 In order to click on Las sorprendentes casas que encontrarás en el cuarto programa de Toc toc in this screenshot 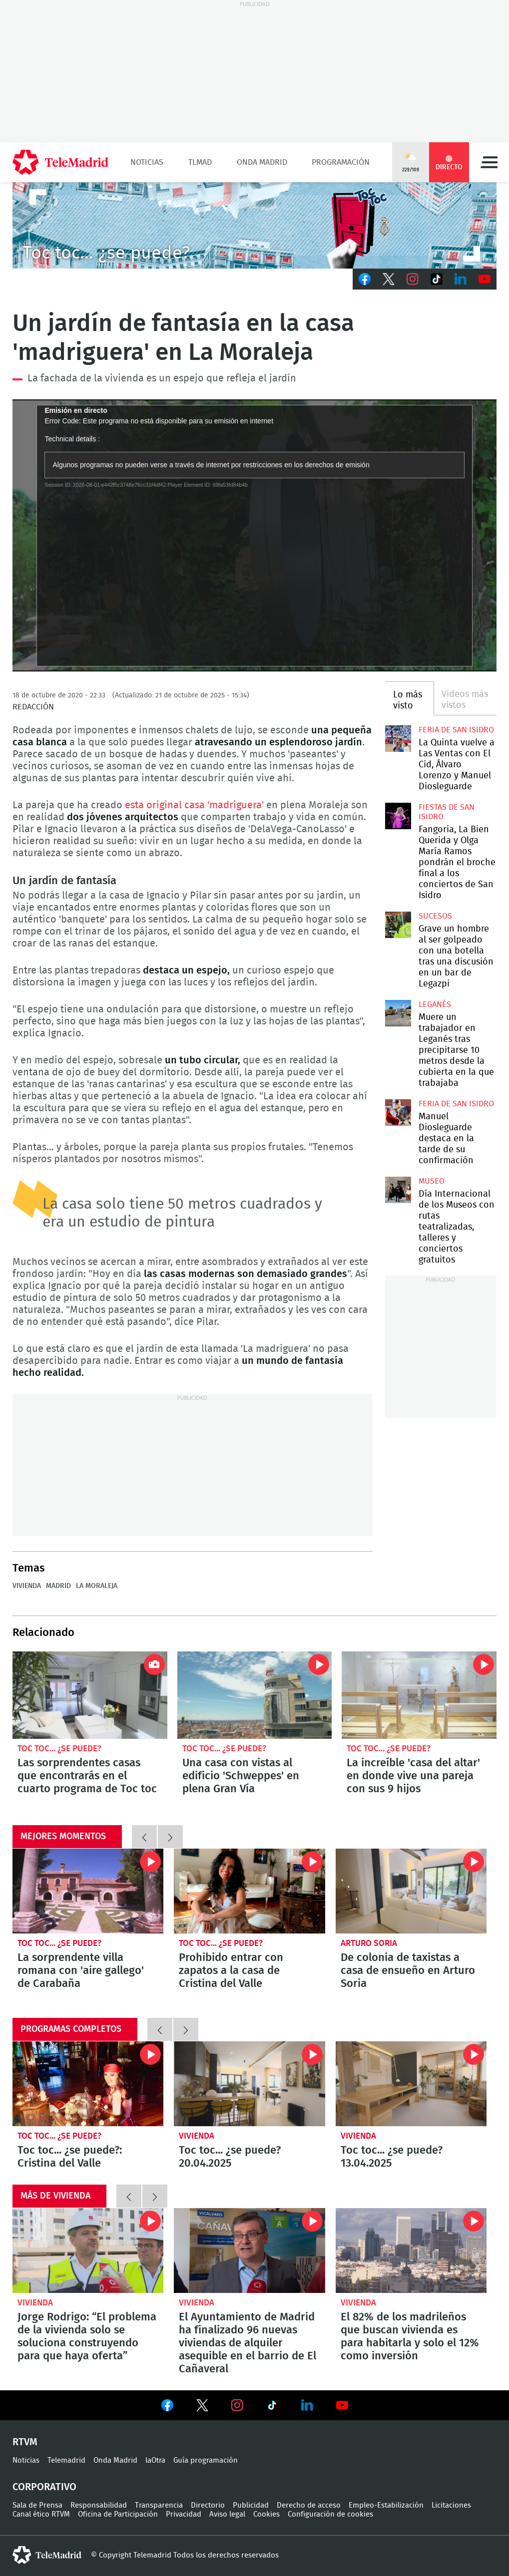, I will do `click(89, 1694)`.